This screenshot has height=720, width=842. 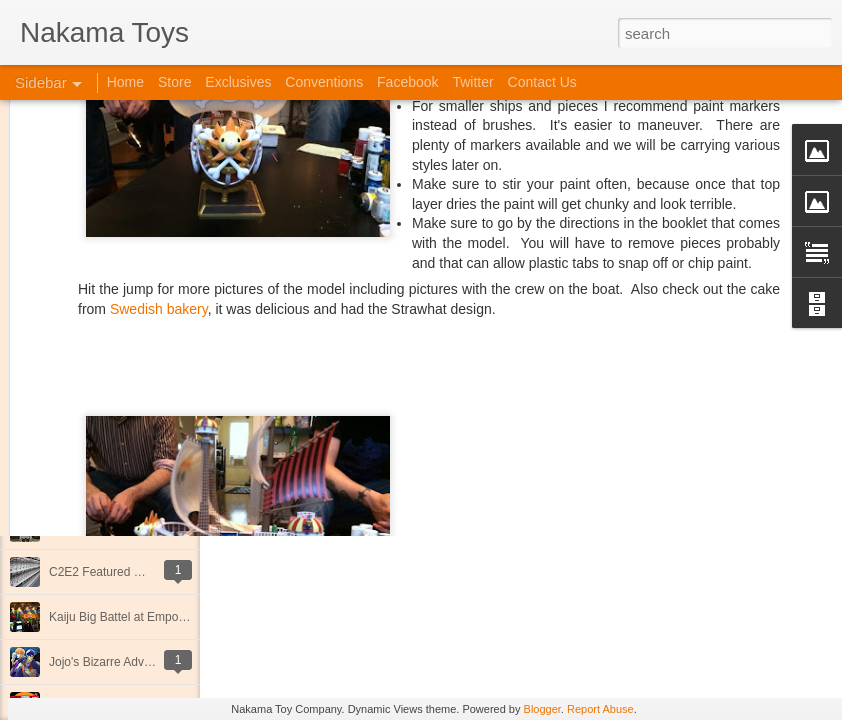 What do you see at coordinates (324, 82) in the screenshot?
I see `Conventions` at bounding box center [324, 82].